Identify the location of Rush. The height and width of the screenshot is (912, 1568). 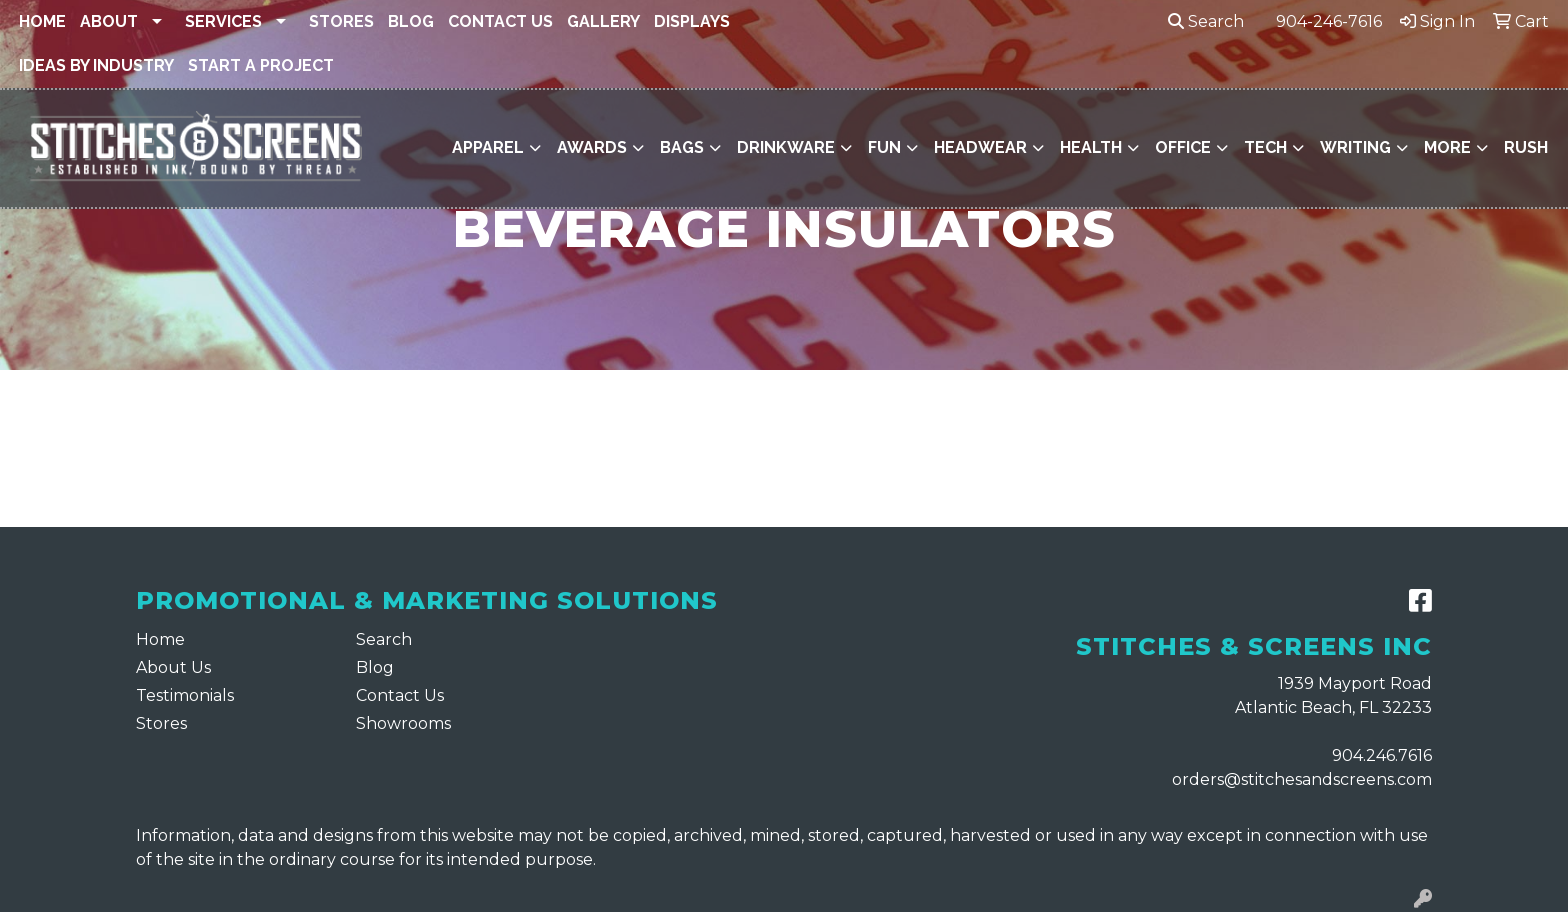
(1526, 147).